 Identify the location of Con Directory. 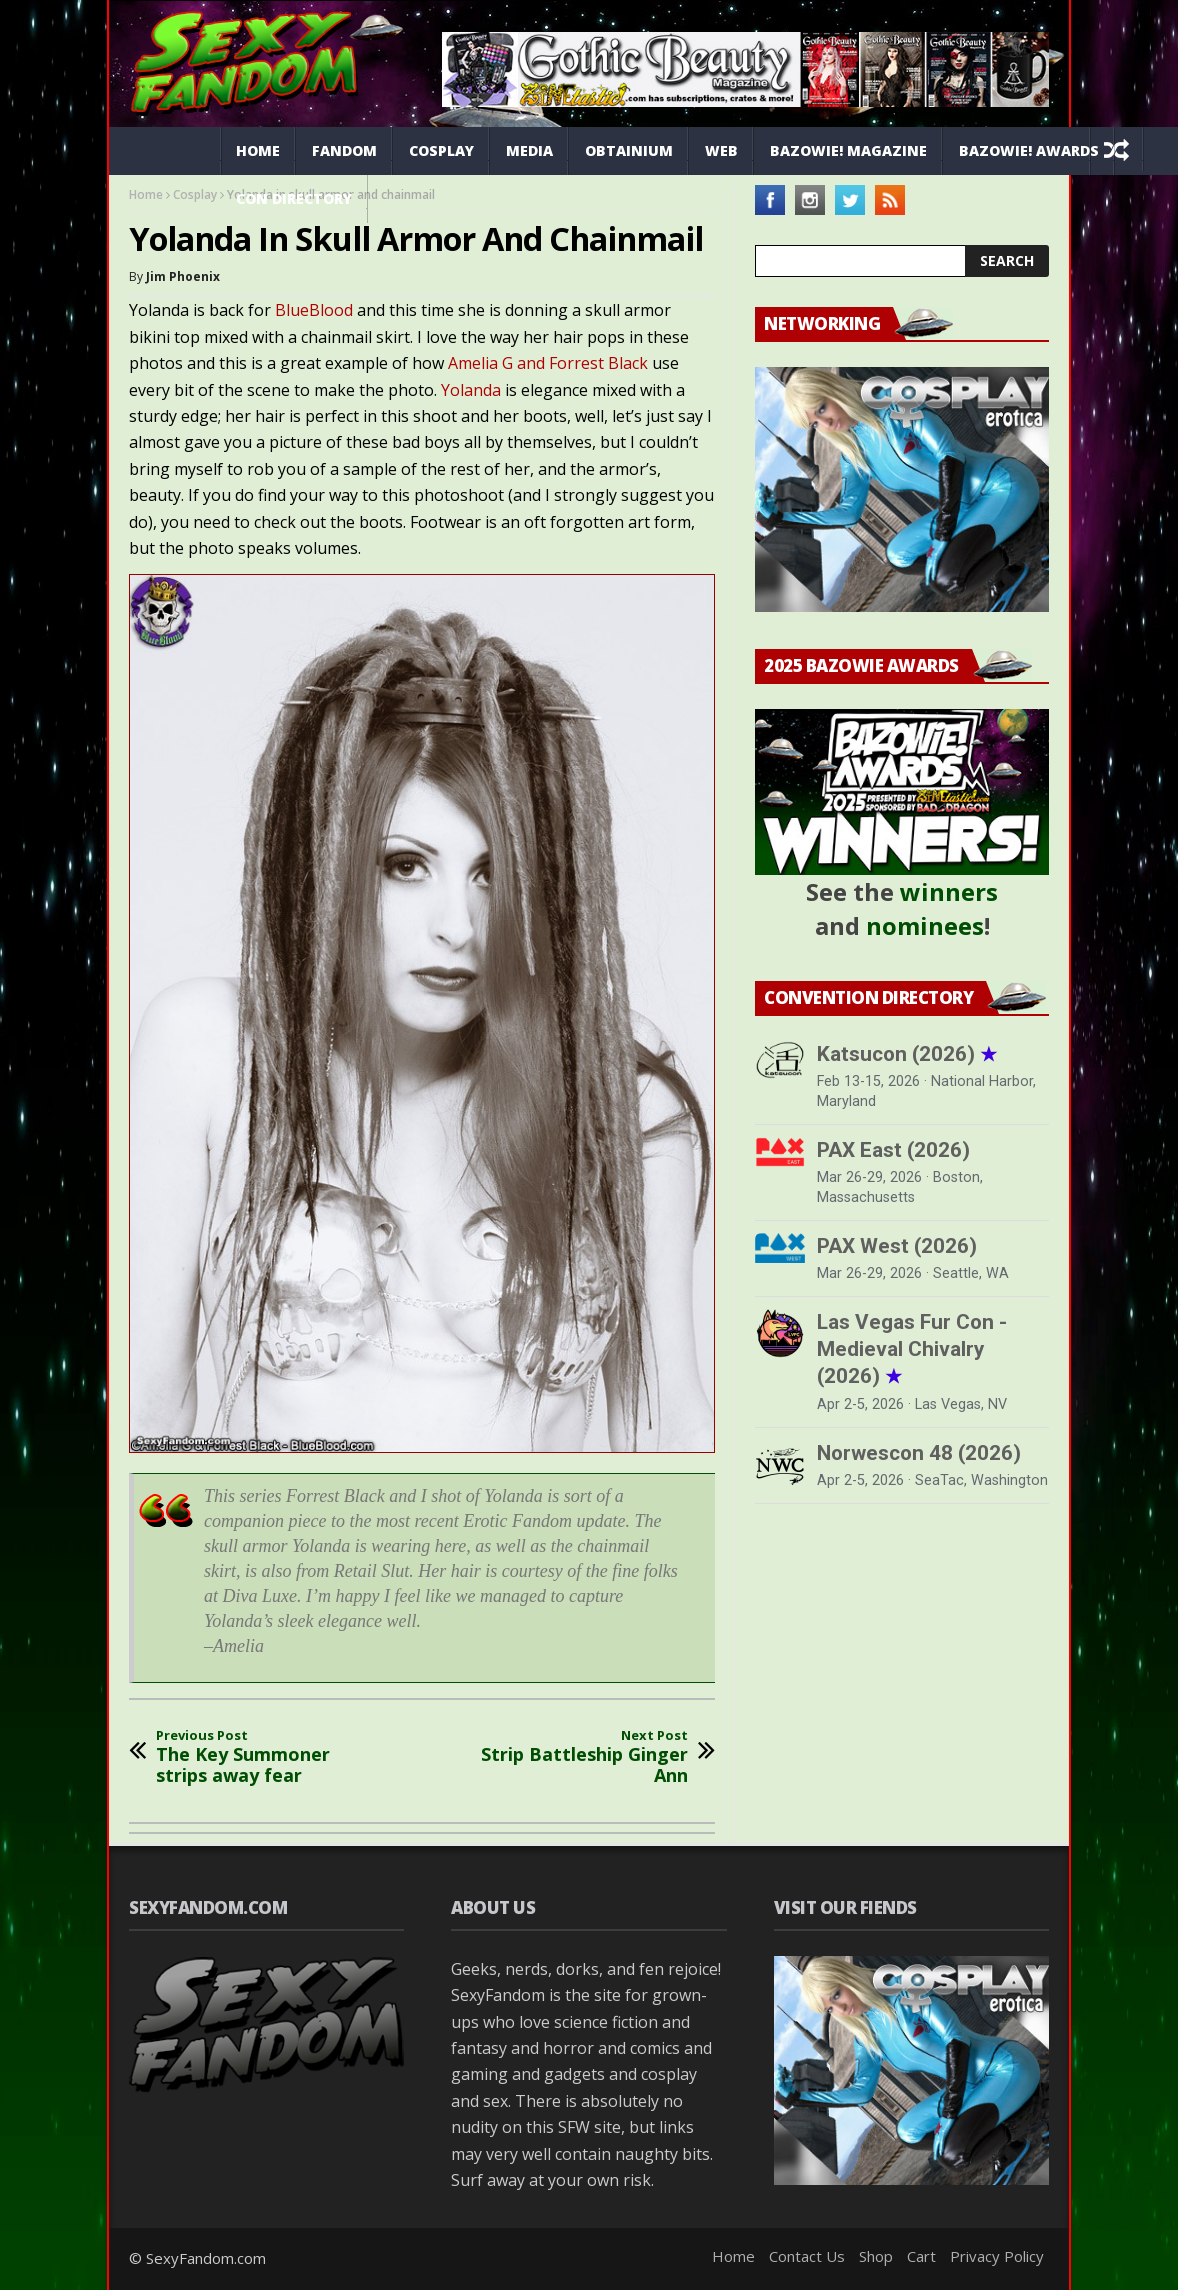
(294, 198).